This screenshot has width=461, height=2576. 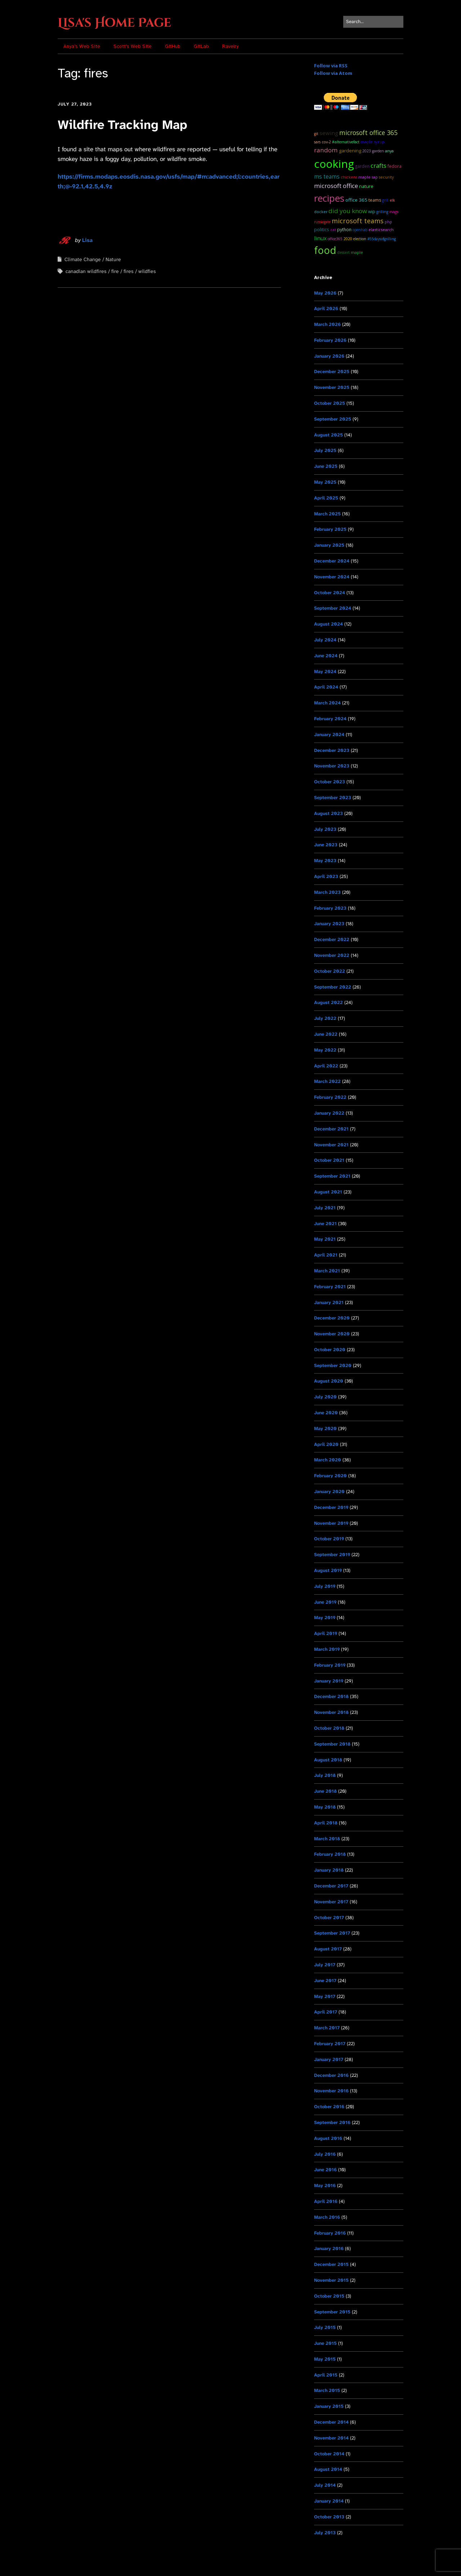 I want to click on April 2025, so click(x=326, y=498).